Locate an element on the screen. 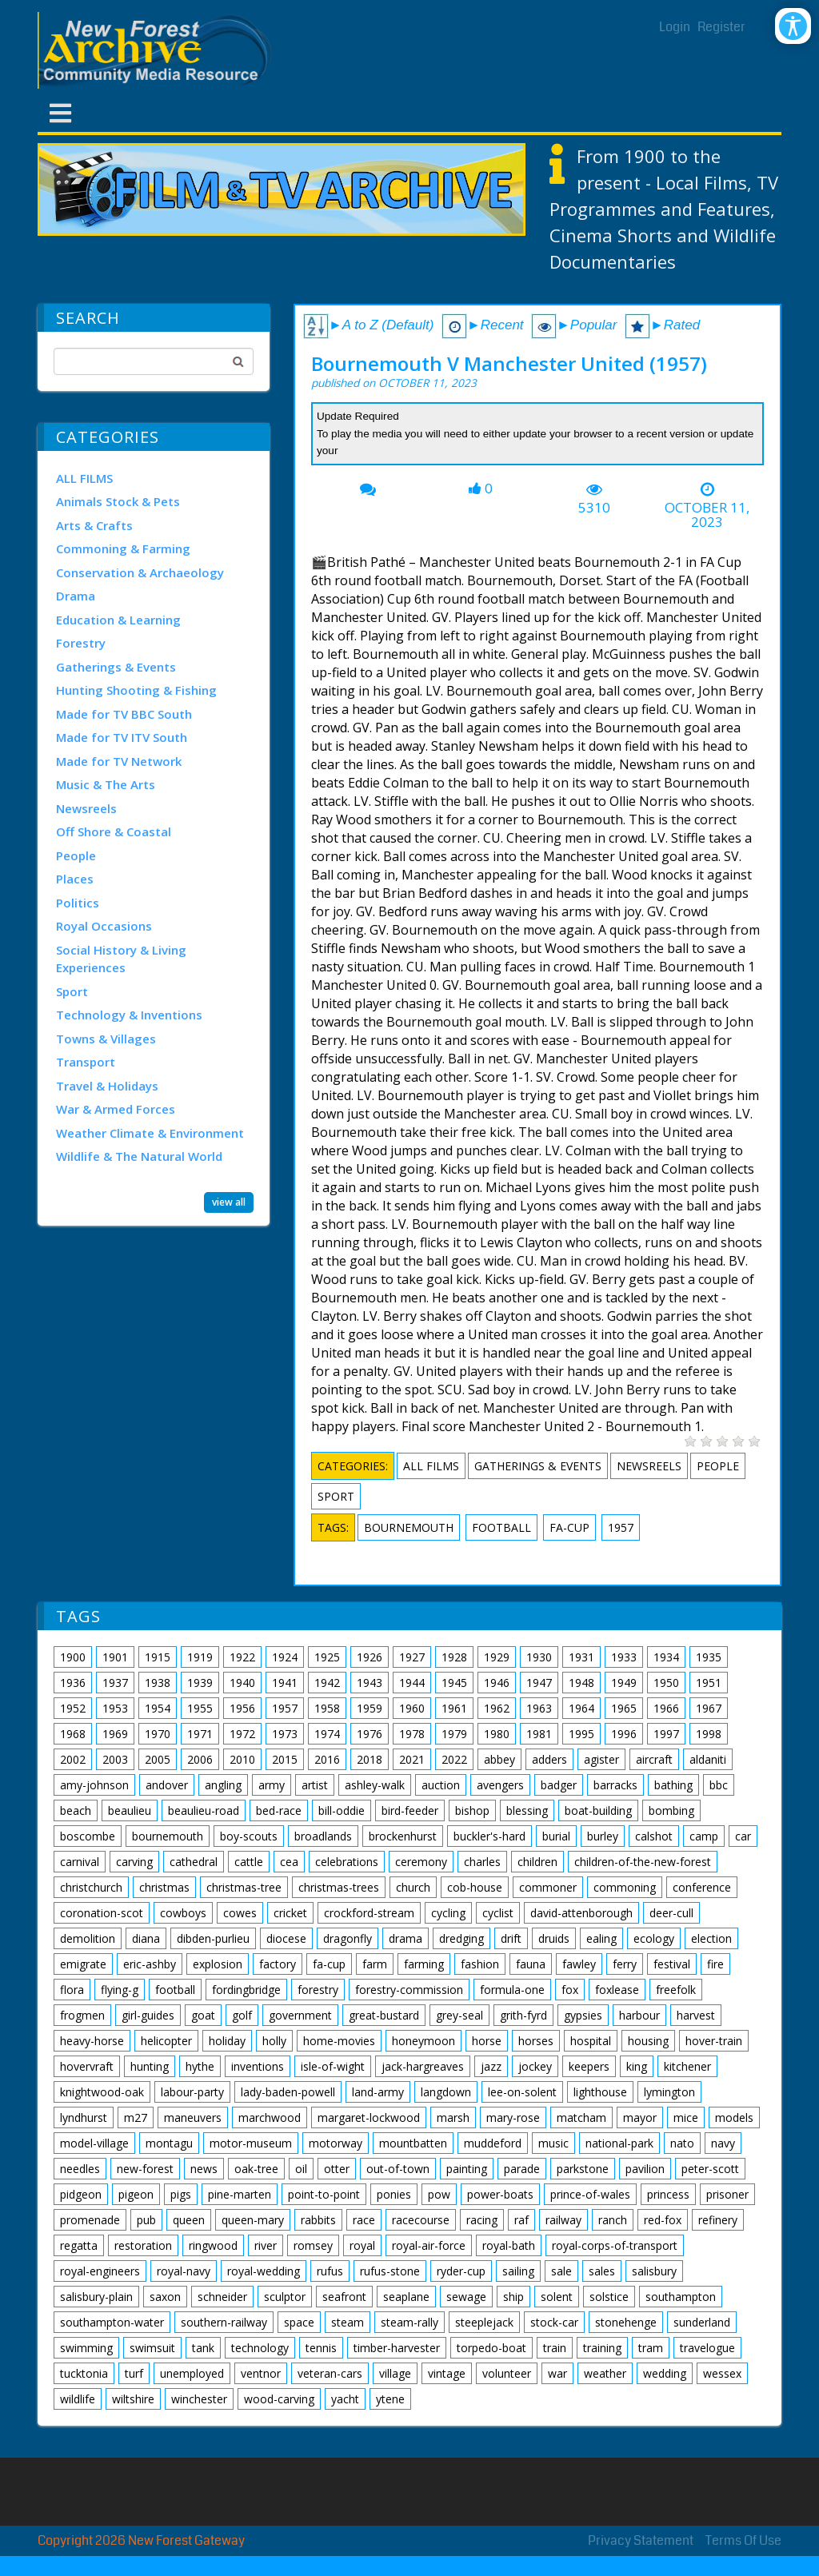 Image resolution: width=819 pixels, height=2576 pixels. pub is located at coordinates (146, 2219).